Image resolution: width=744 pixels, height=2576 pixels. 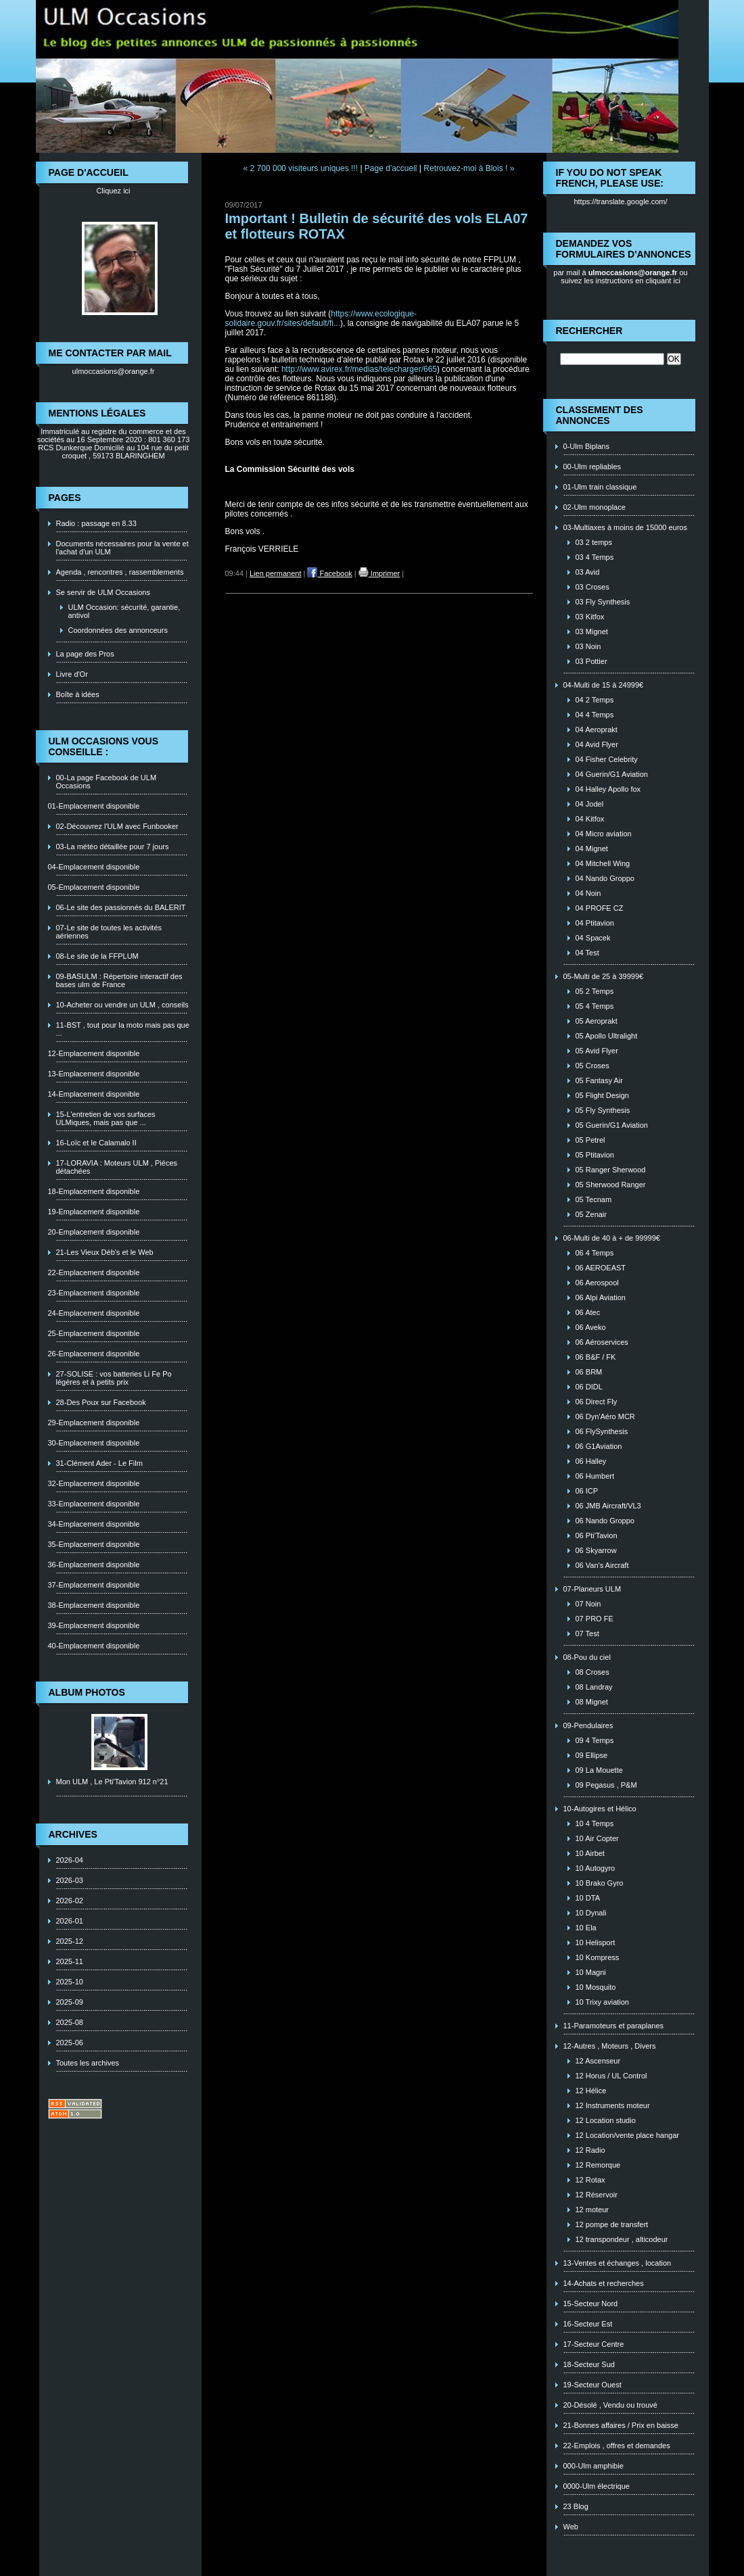 I want to click on 05 Sherwood Ranger, so click(x=611, y=1184).